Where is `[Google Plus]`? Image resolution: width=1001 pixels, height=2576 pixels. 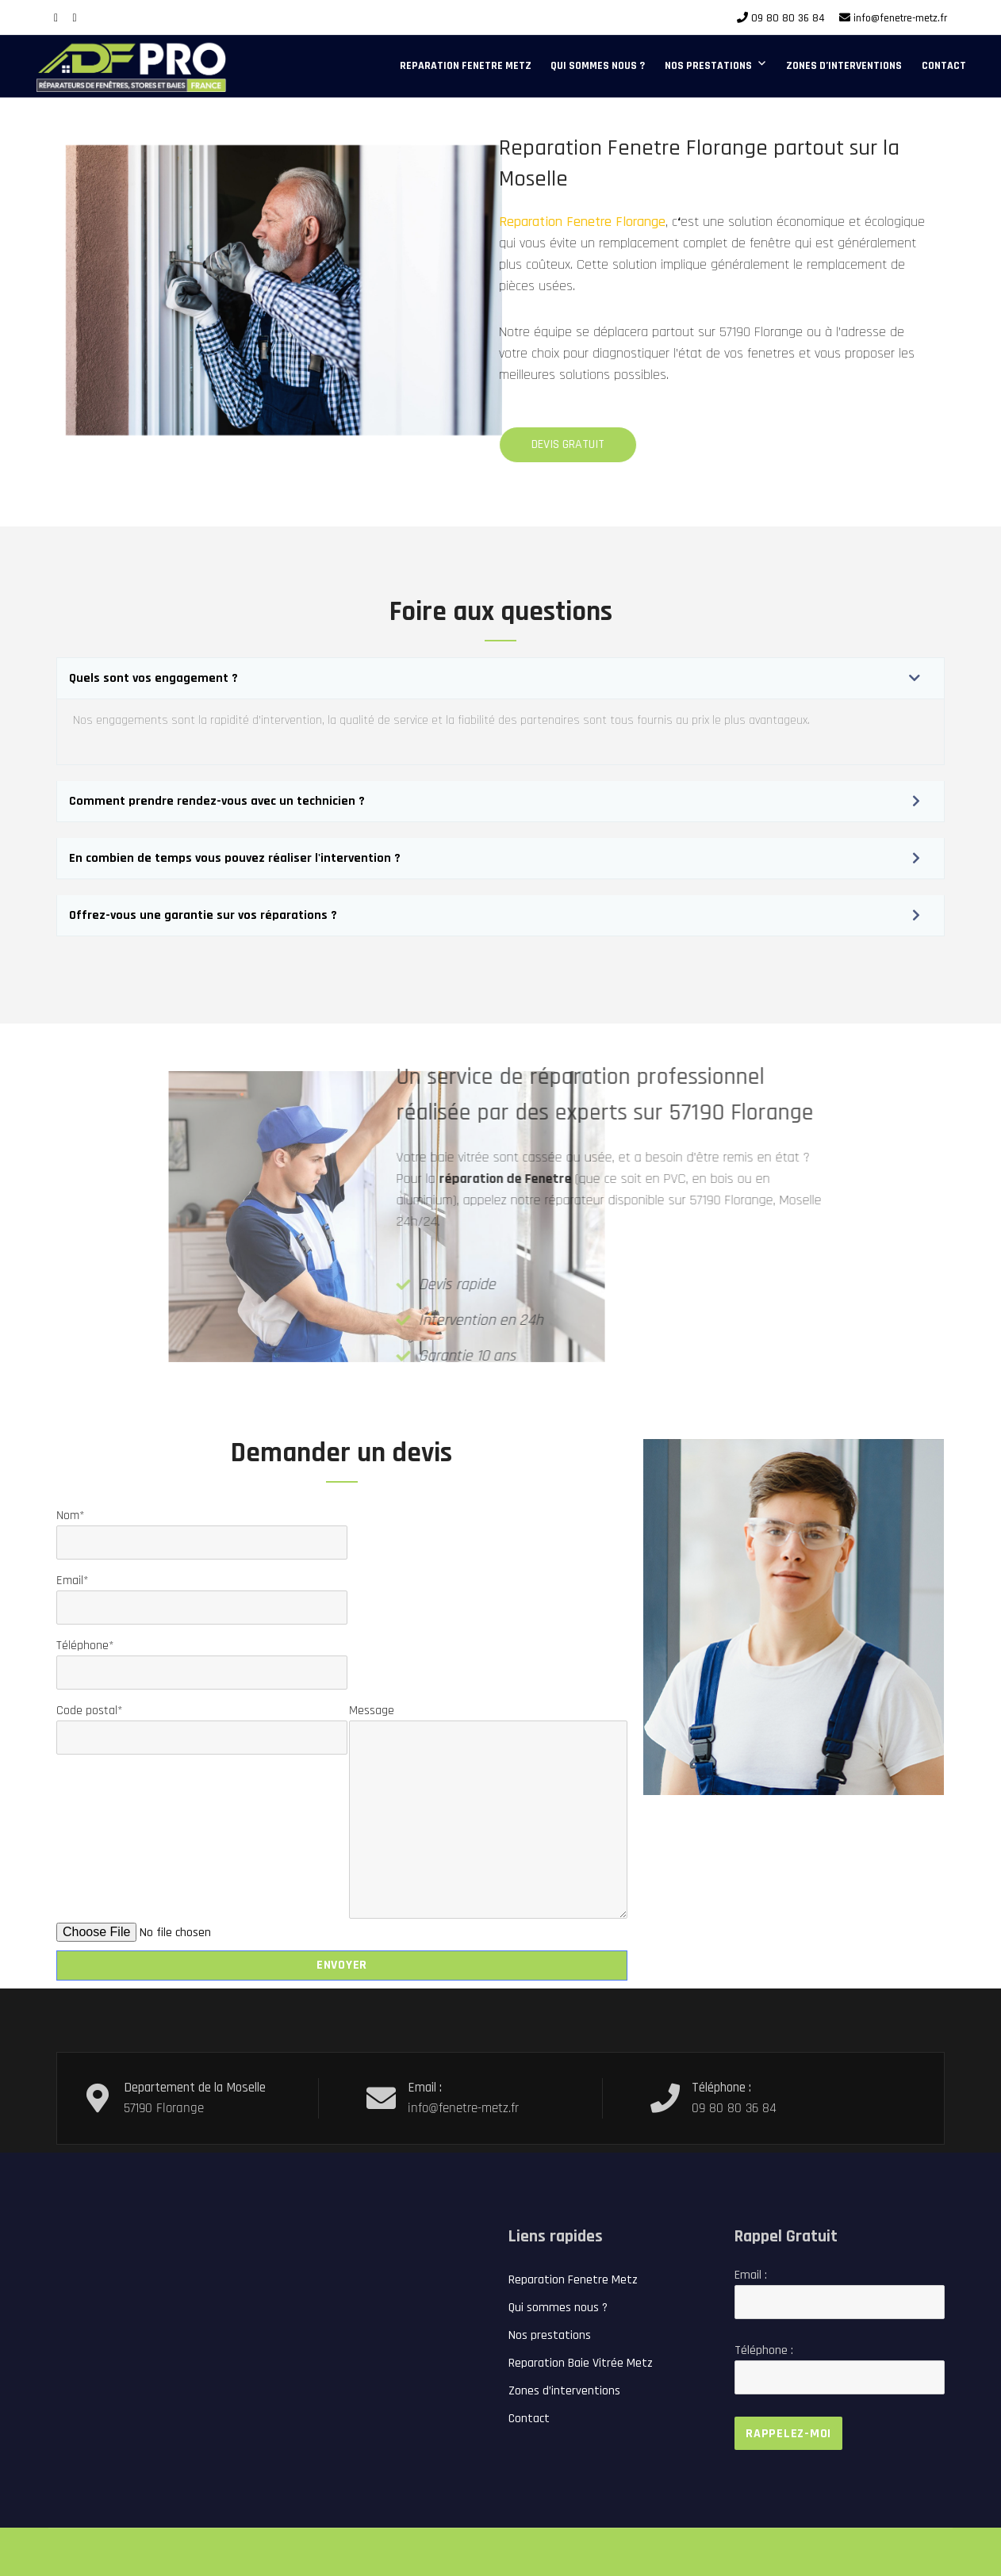
[Google Plus] is located at coordinates (75, 18).